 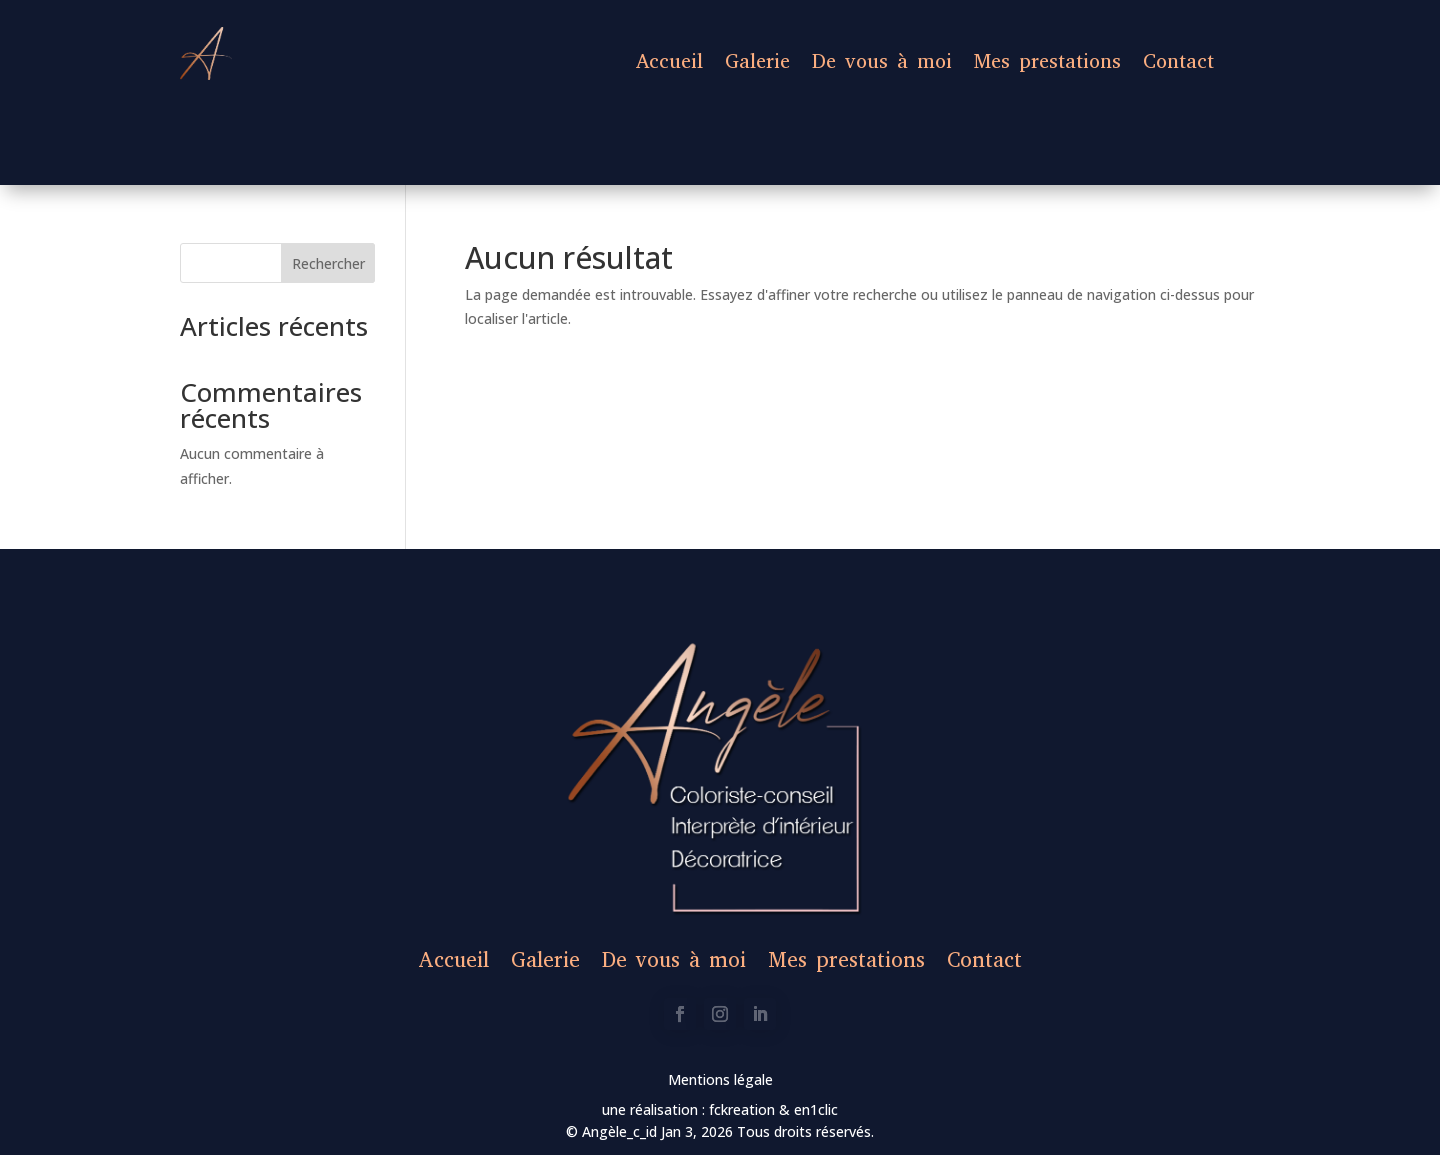 I want to click on Mes prestations, so click(x=1047, y=61).